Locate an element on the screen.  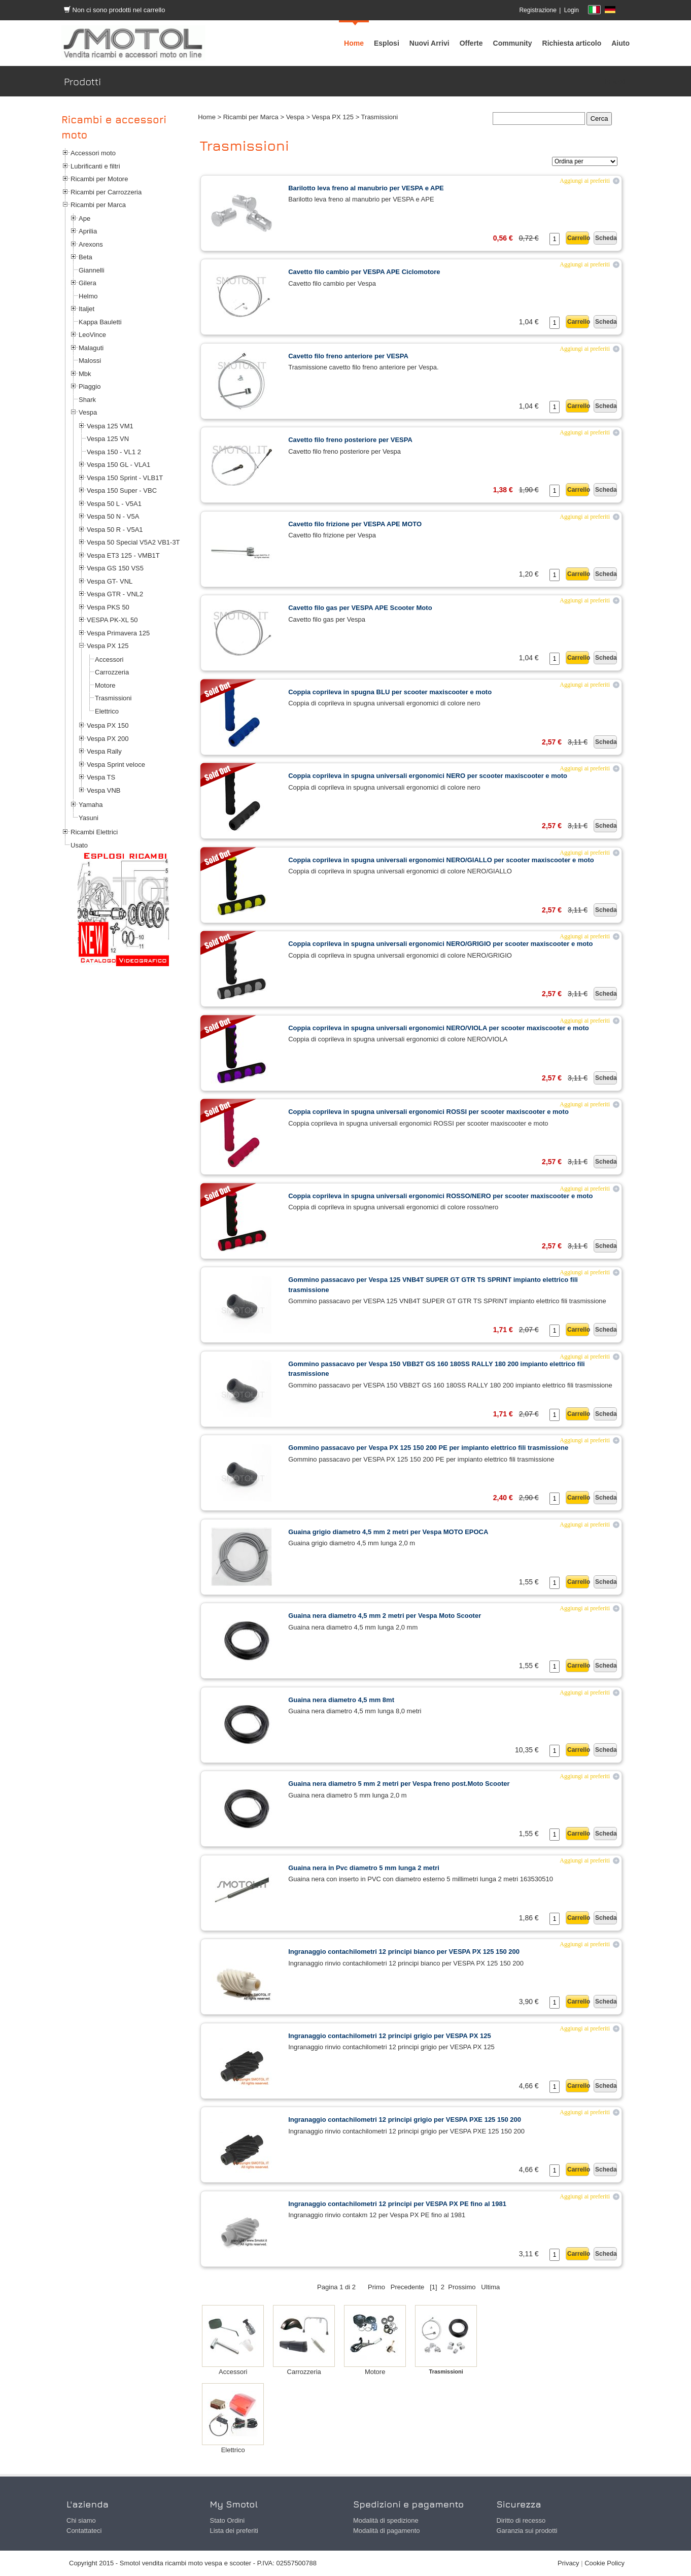
Helmo is located at coordinates (88, 296).